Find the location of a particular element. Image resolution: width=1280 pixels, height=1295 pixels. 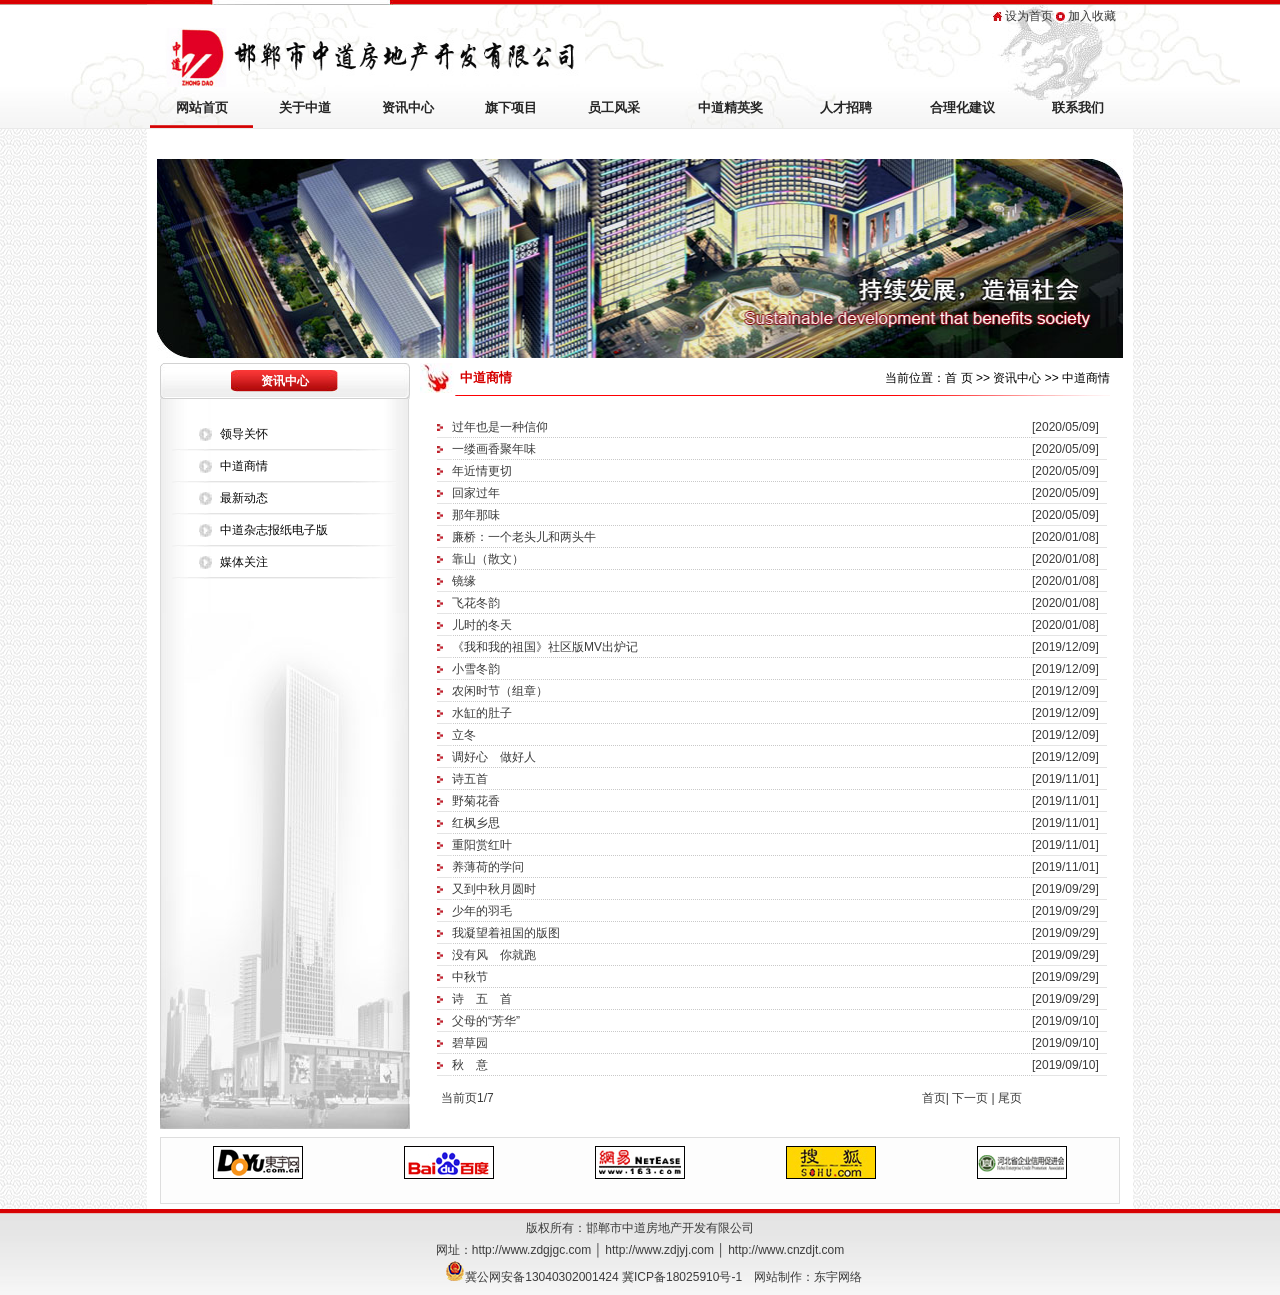

中道商情 is located at coordinates (244, 466).